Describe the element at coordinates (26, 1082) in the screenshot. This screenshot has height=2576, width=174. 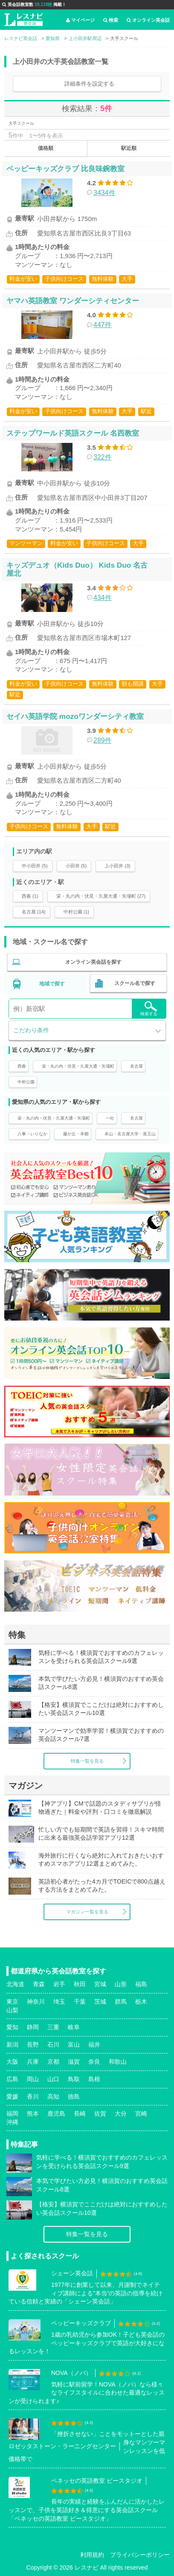
I see `中村公園` at that location.